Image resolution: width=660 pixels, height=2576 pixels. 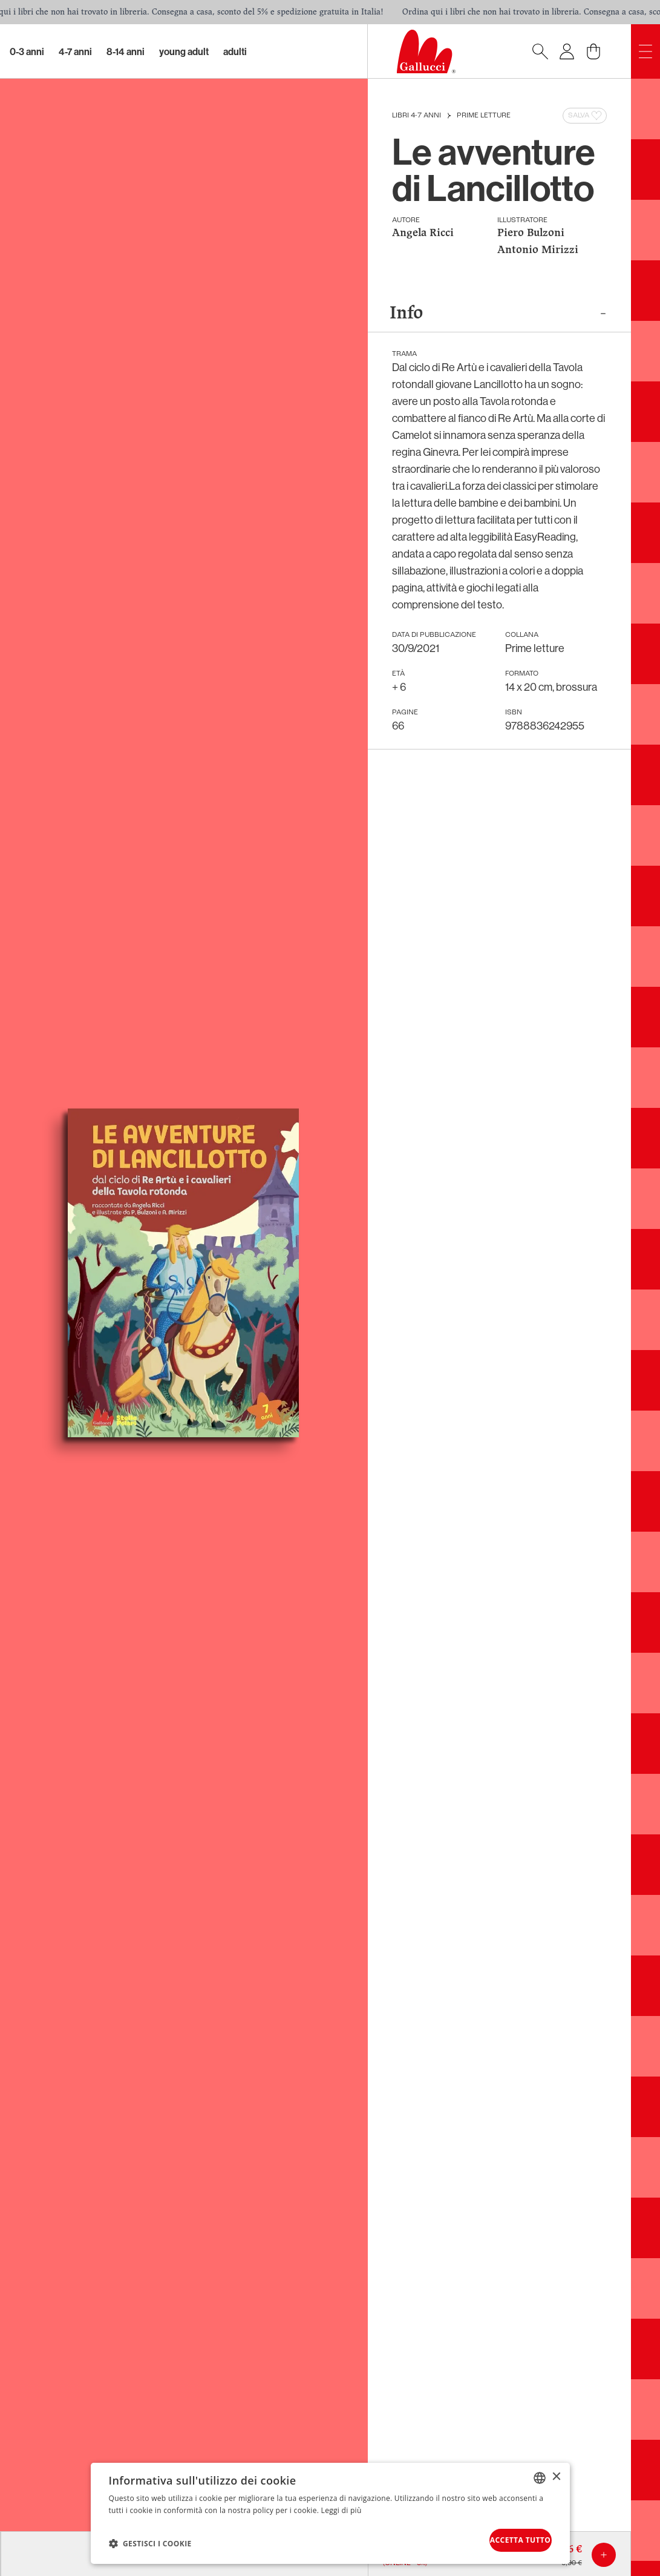 What do you see at coordinates (75, 51) in the screenshot?
I see `4-7 Anni` at bounding box center [75, 51].